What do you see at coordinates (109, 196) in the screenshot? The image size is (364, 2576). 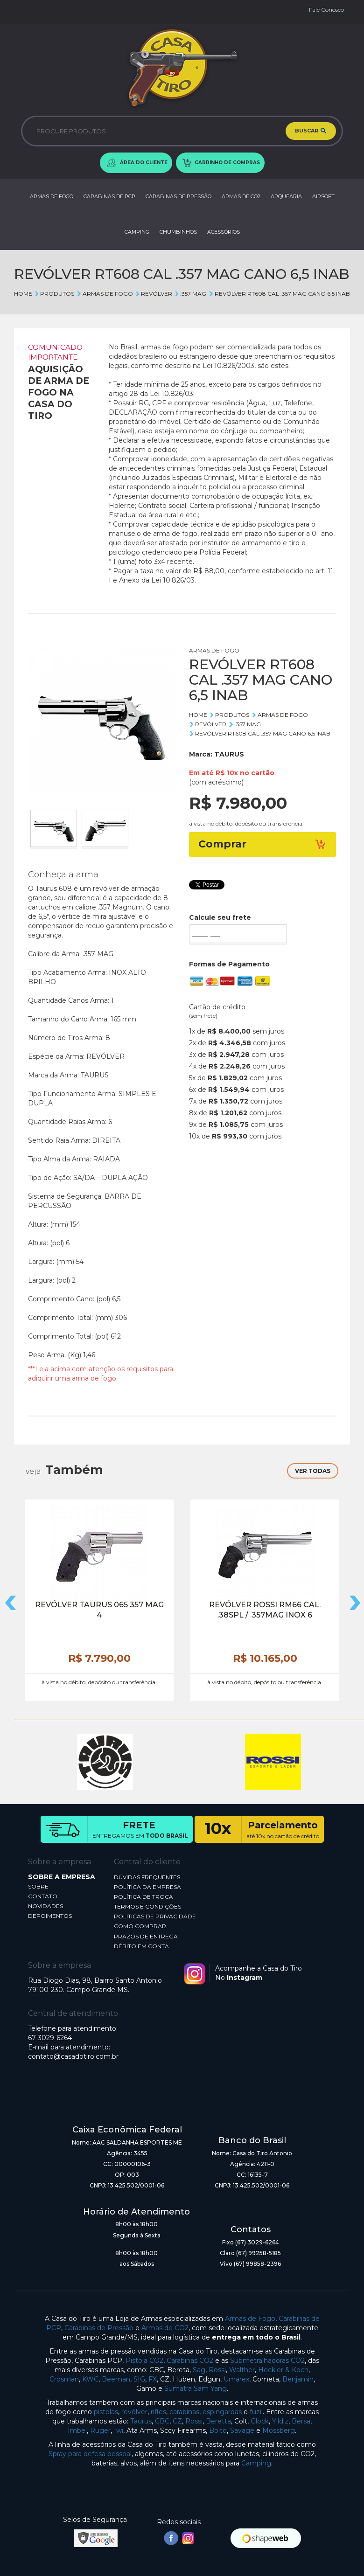 I see `CARABINAS DE PCP` at bounding box center [109, 196].